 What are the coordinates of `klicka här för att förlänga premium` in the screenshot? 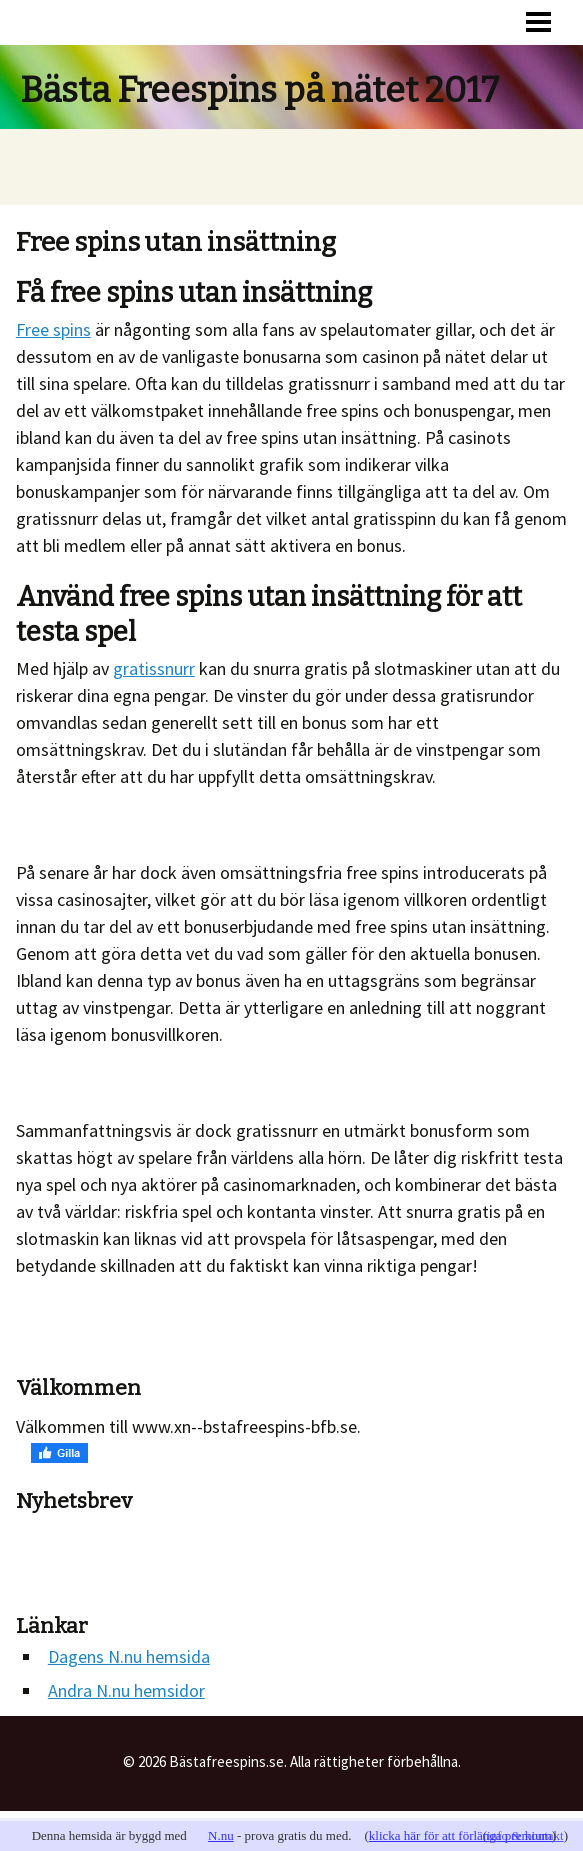 It's located at (460, 1835).